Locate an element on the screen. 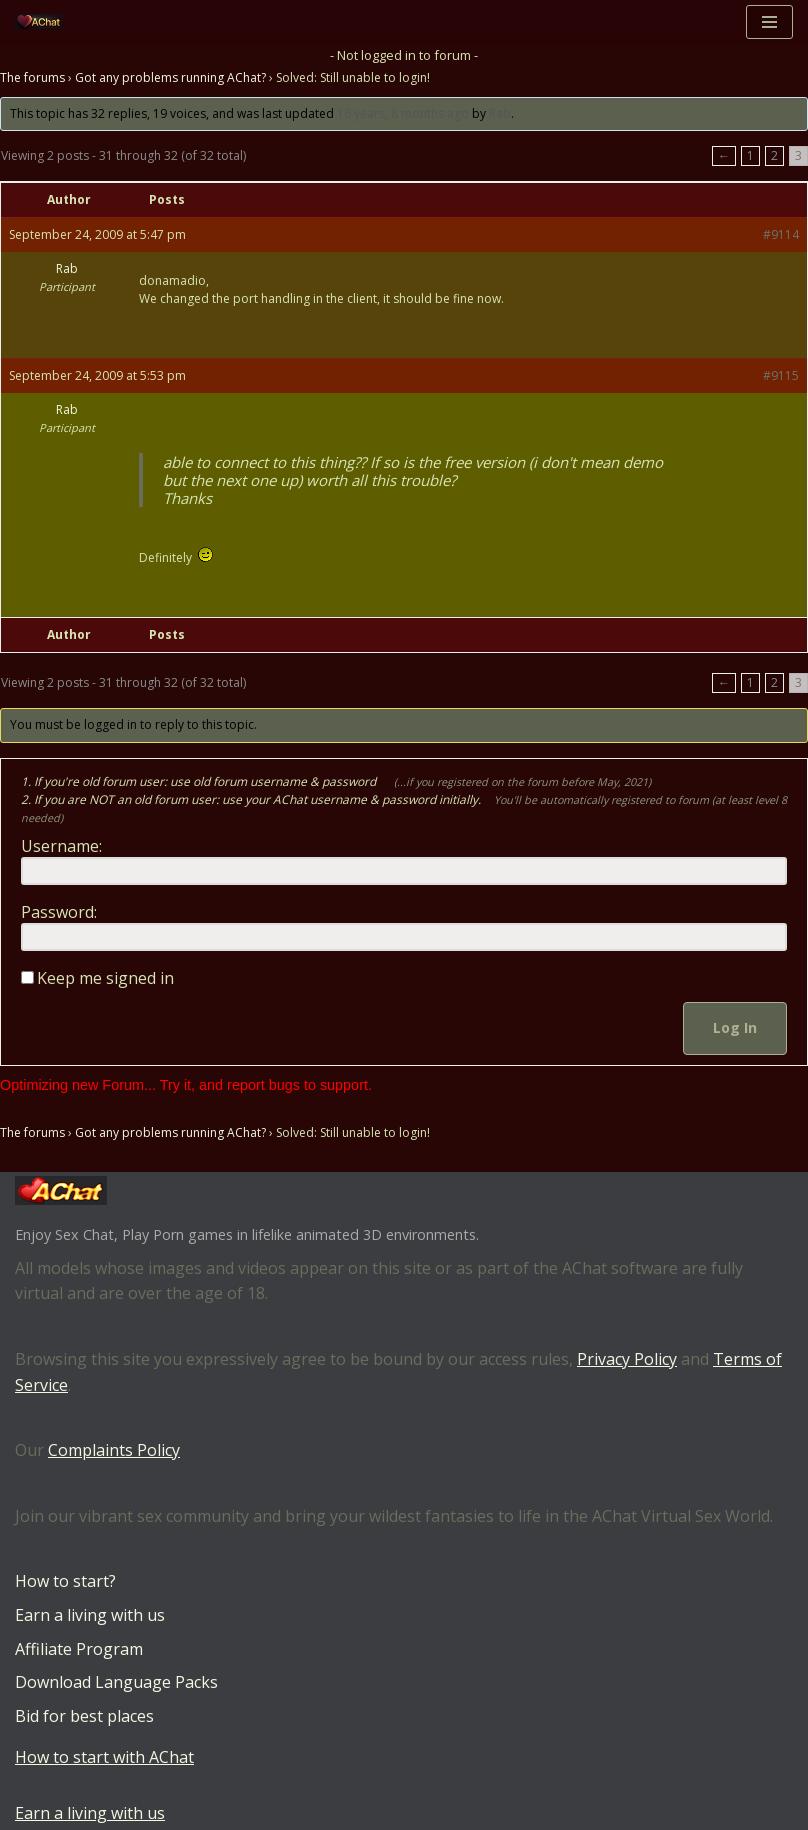 The width and height of the screenshot is (808, 1830). Keep me signed in is located at coordinates (105, 978).